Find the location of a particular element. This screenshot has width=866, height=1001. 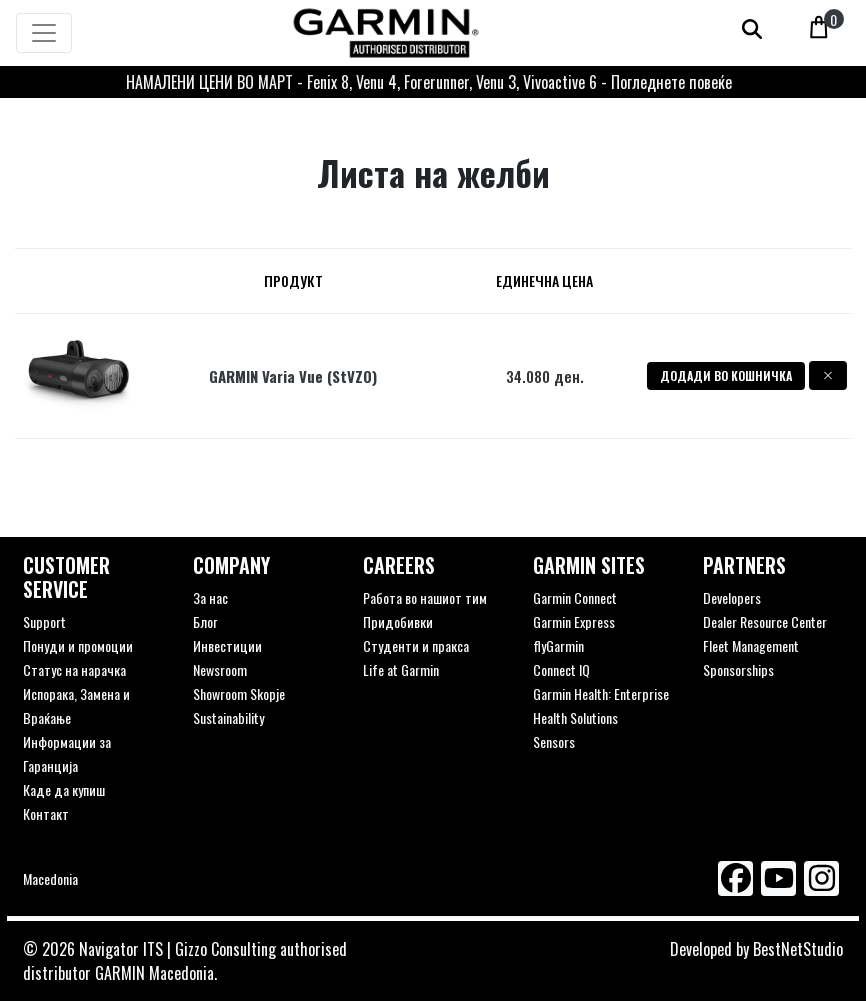

Life at Garmin is located at coordinates (401, 669).